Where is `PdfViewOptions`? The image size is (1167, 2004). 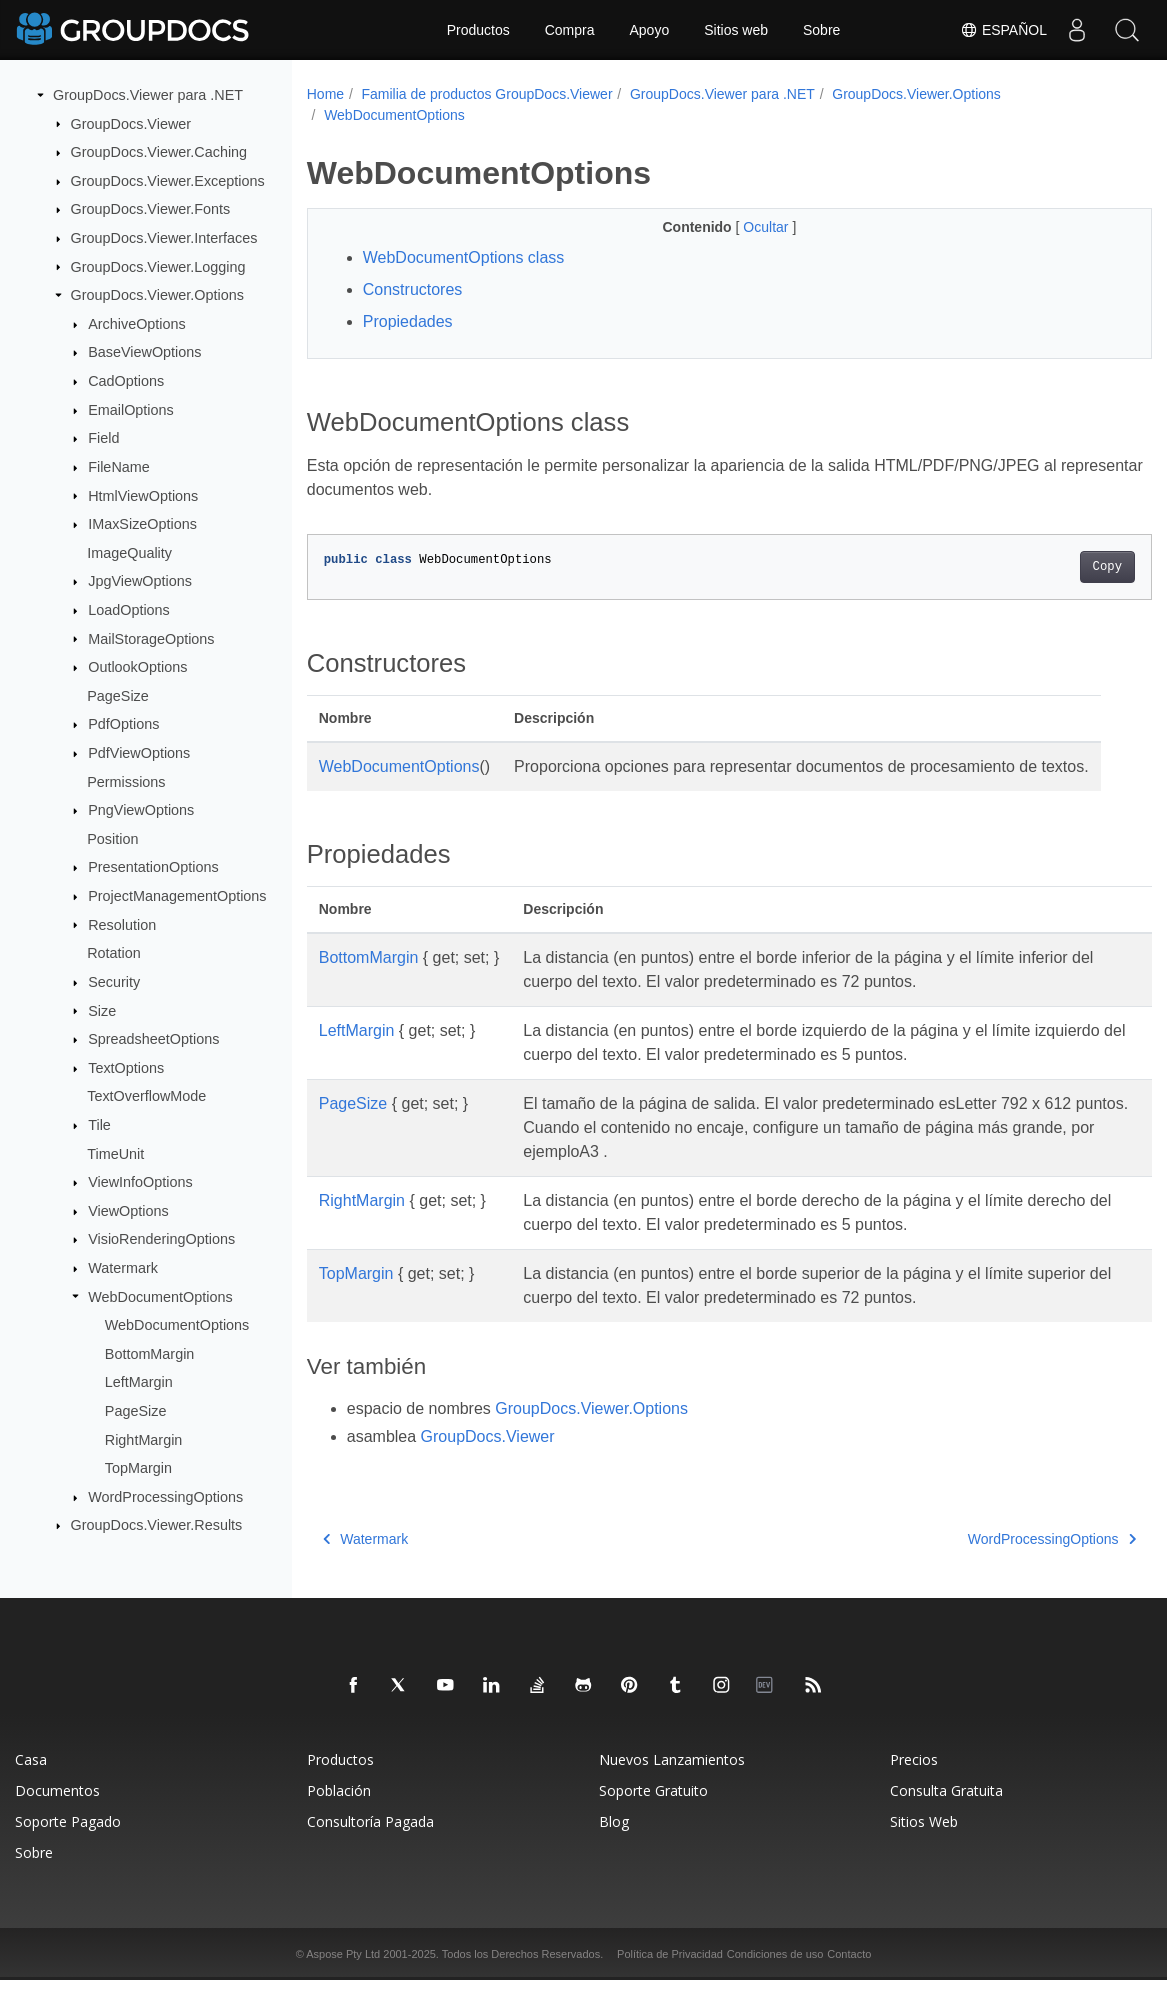 PdfViewOptions is located at coordinates (139, 753).